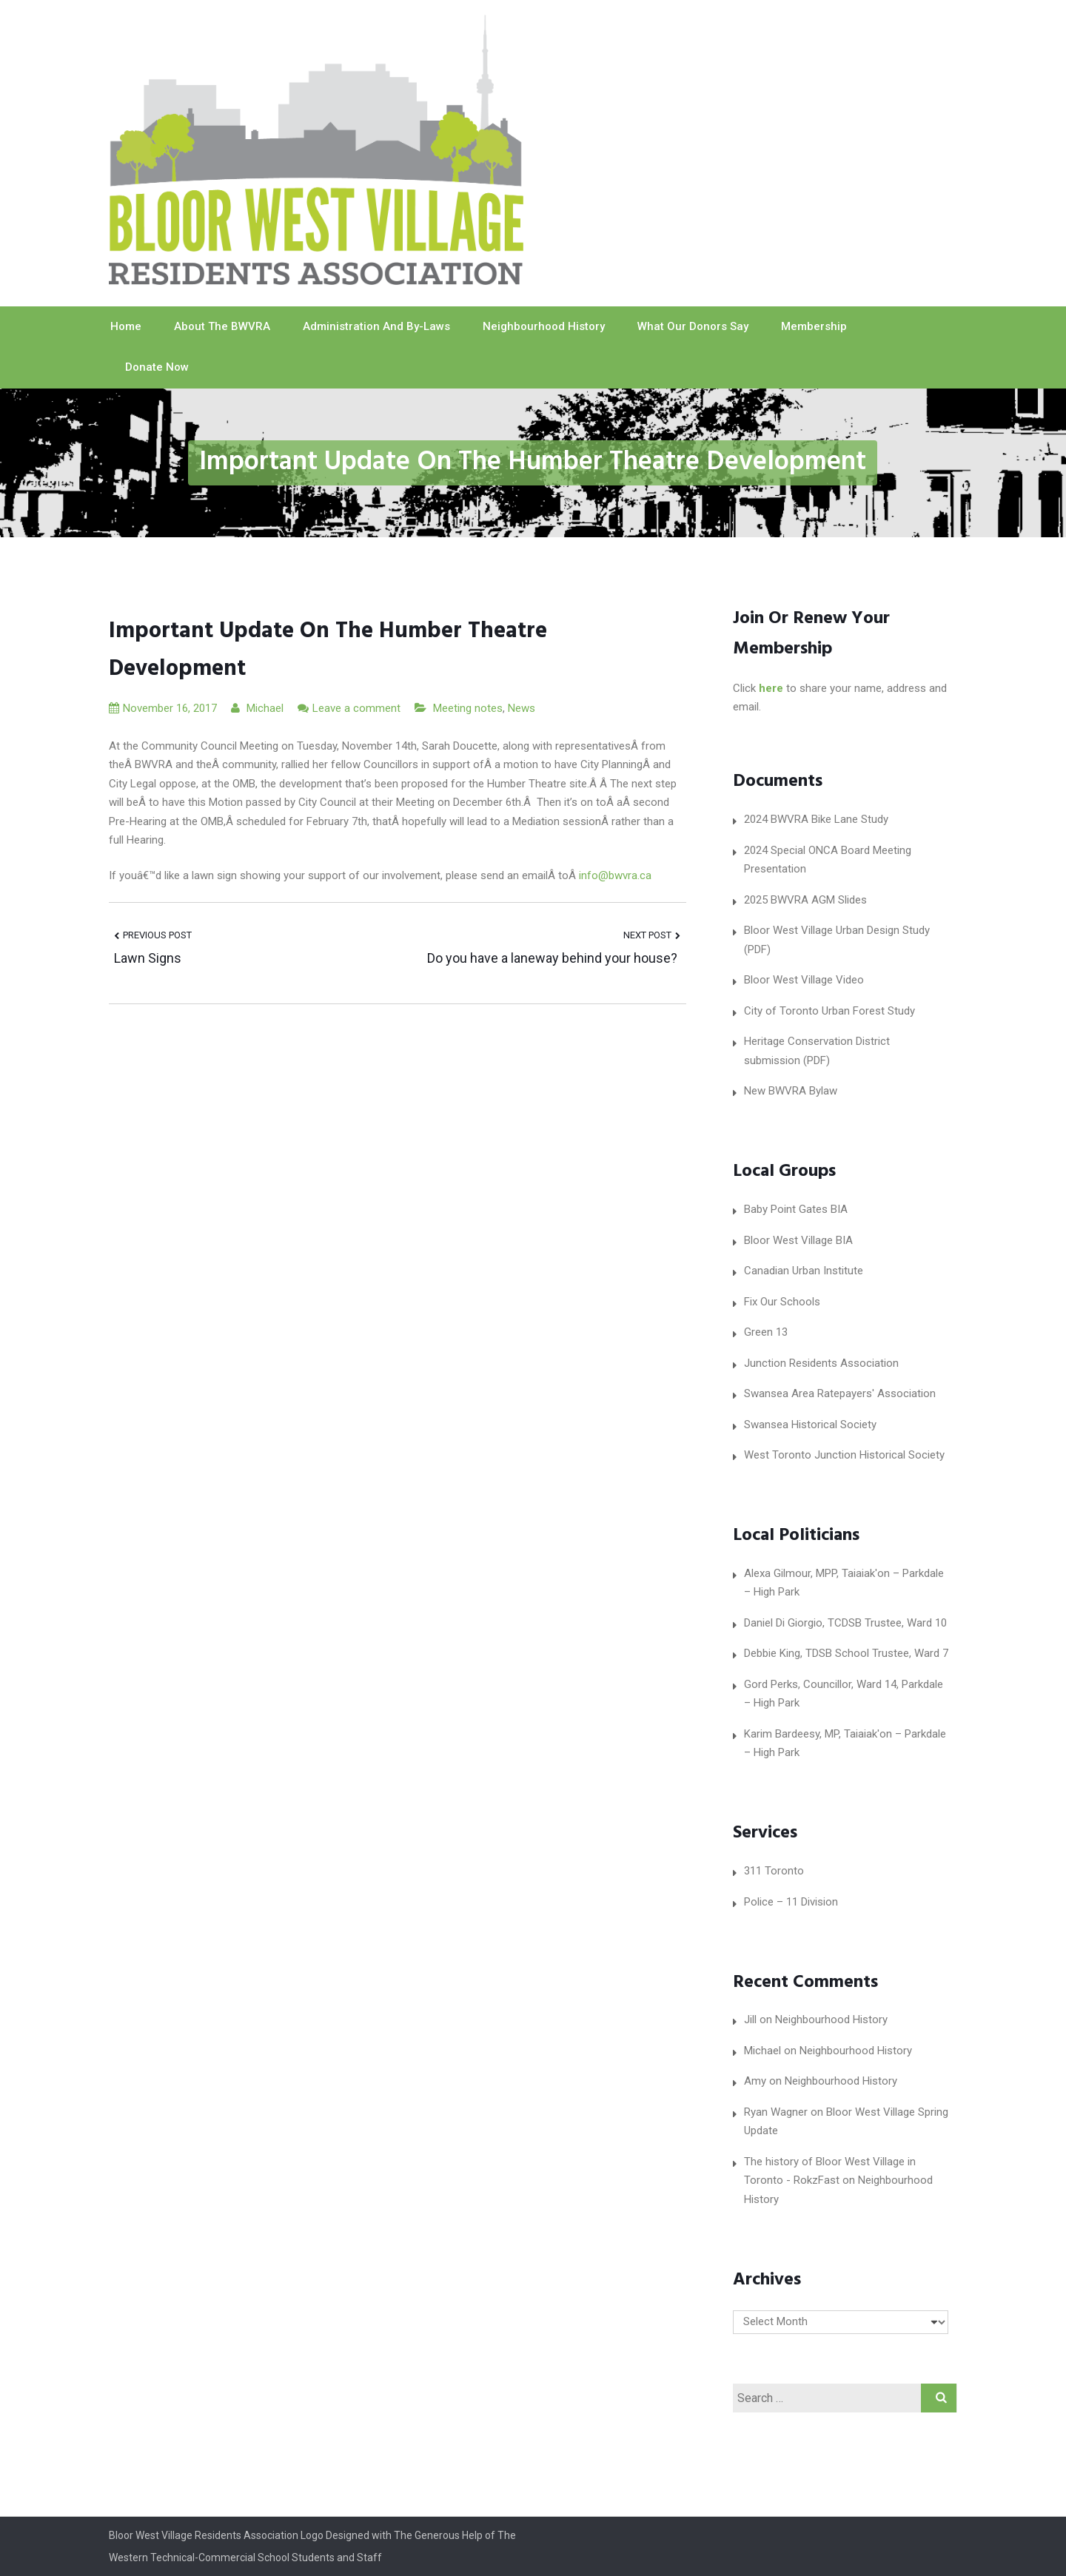  What do you see at coordinates (846, 1653) in the screenshot?
I see `Debbie King, TDSB School Trustee, Ward 7` at bounding box center [846, 1653].